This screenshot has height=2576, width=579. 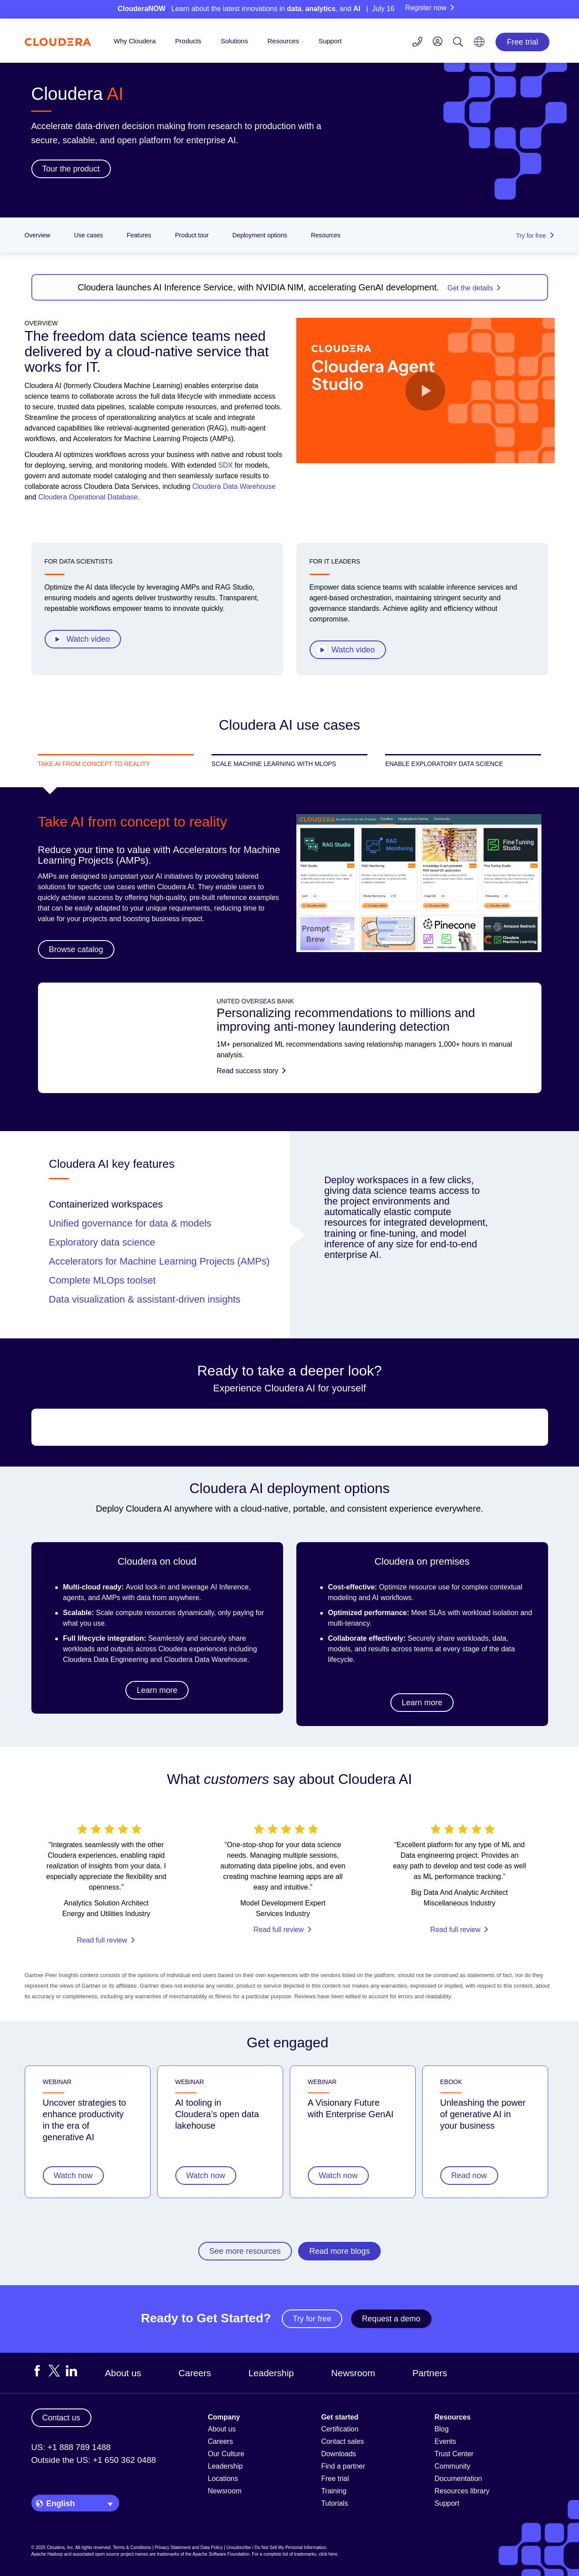 I want to click on Apache Hadoop, so click(x=47, y=2554).